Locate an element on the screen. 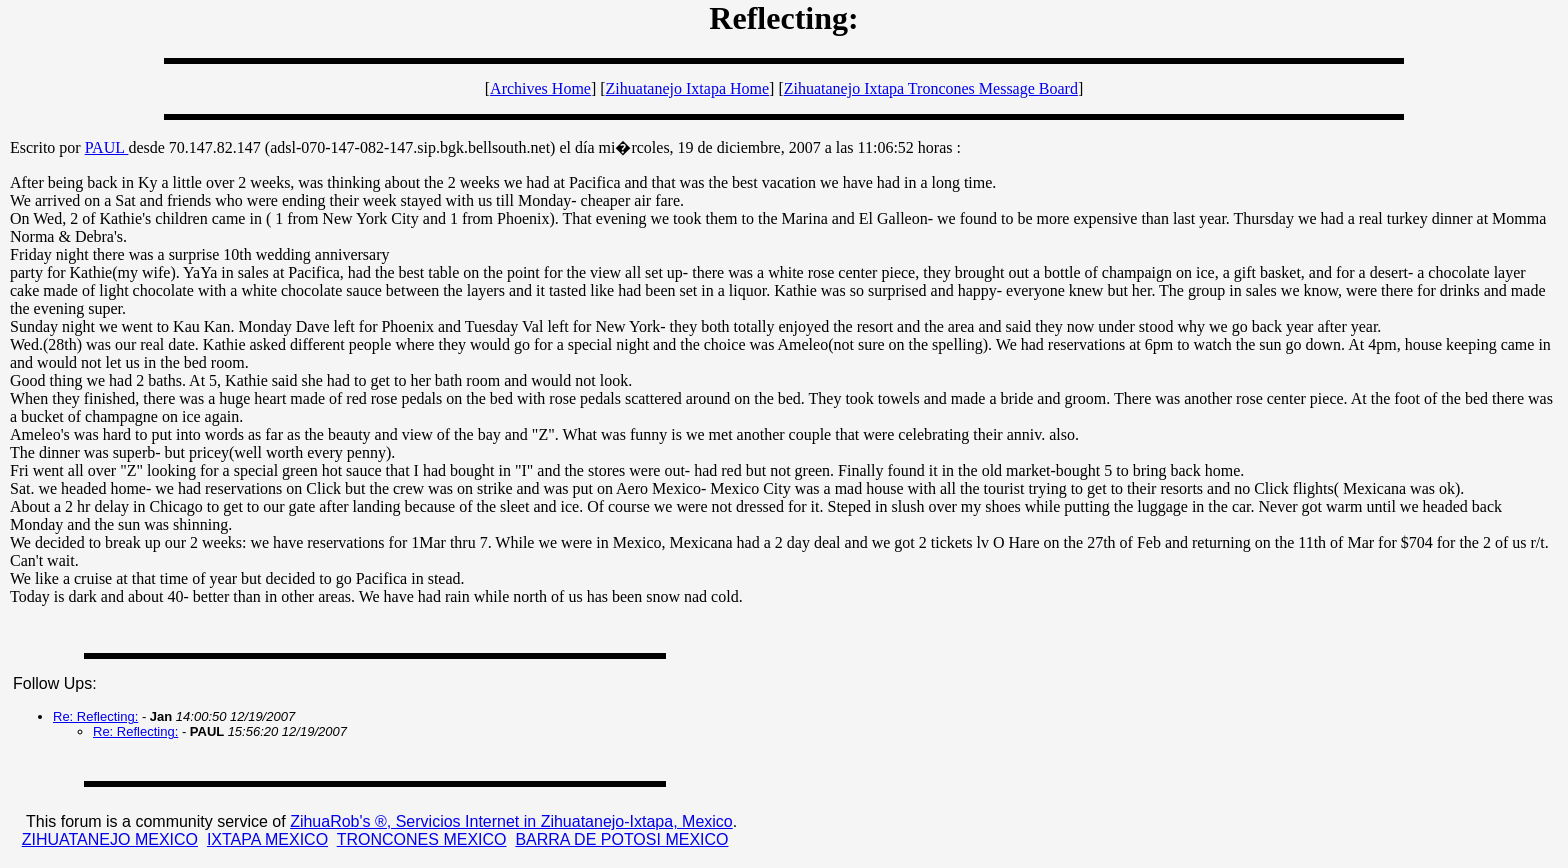 This screenshot has width=1568, height=868. ZihuaRob's ®, Servicios Internet in Zihuatanejo-Ixtapa, Mexico is located at coordinates (511, 821).